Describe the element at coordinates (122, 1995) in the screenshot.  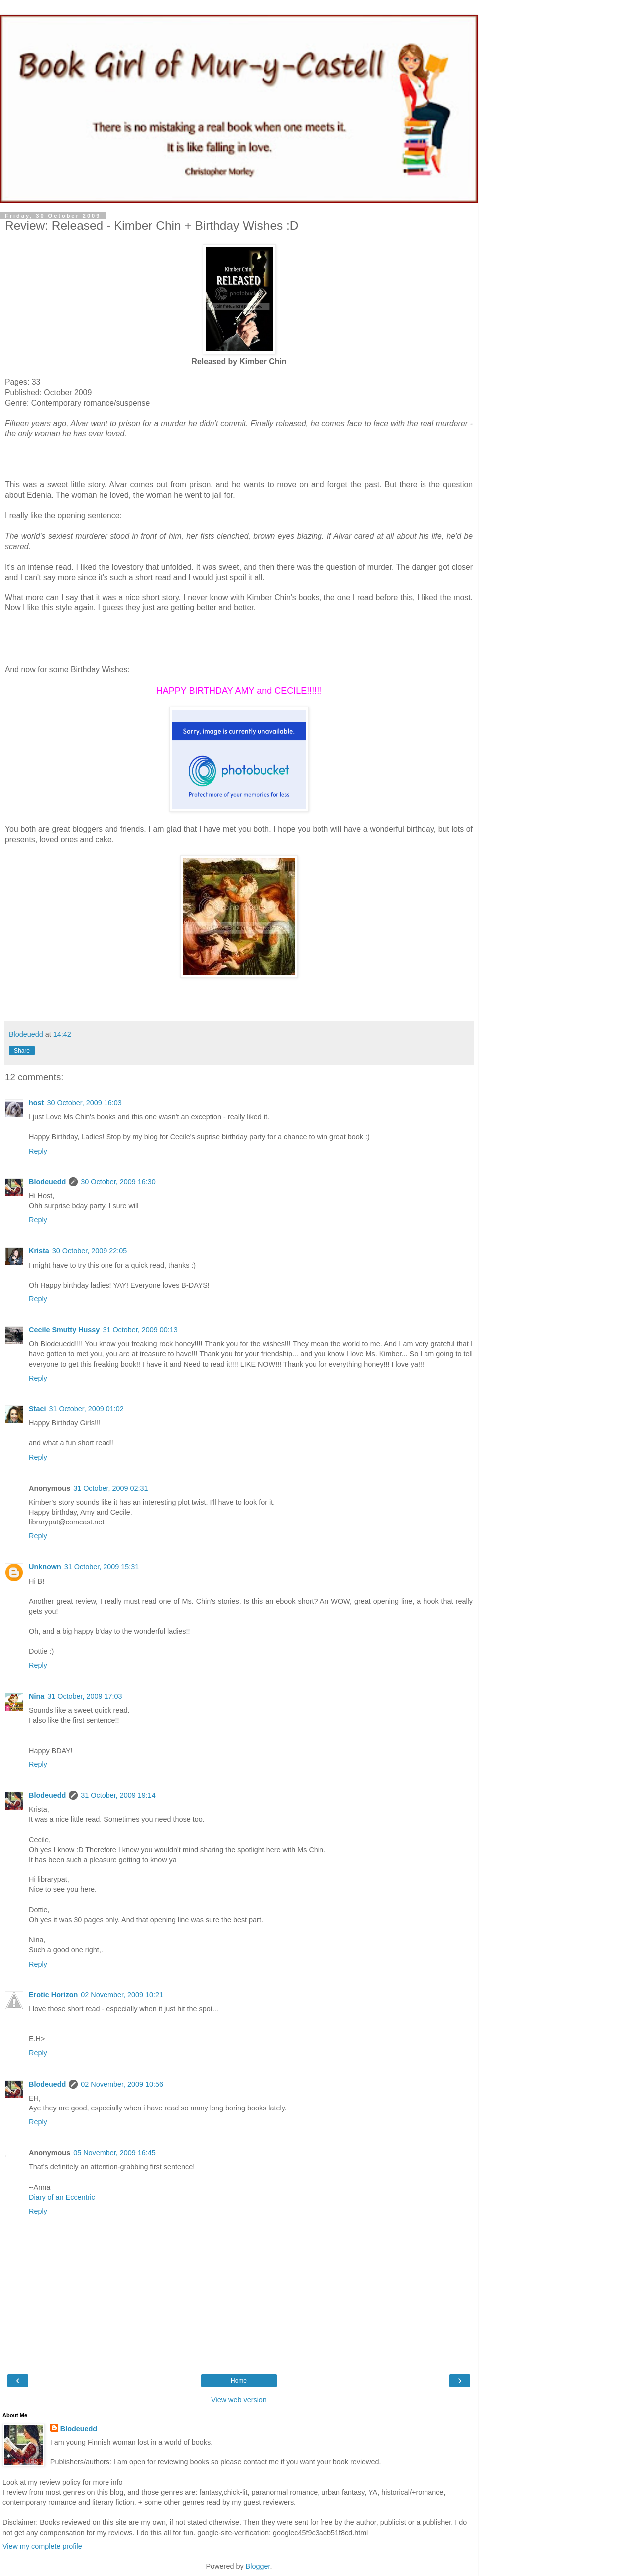
I see `02 November, 2009 10:21` at that location.